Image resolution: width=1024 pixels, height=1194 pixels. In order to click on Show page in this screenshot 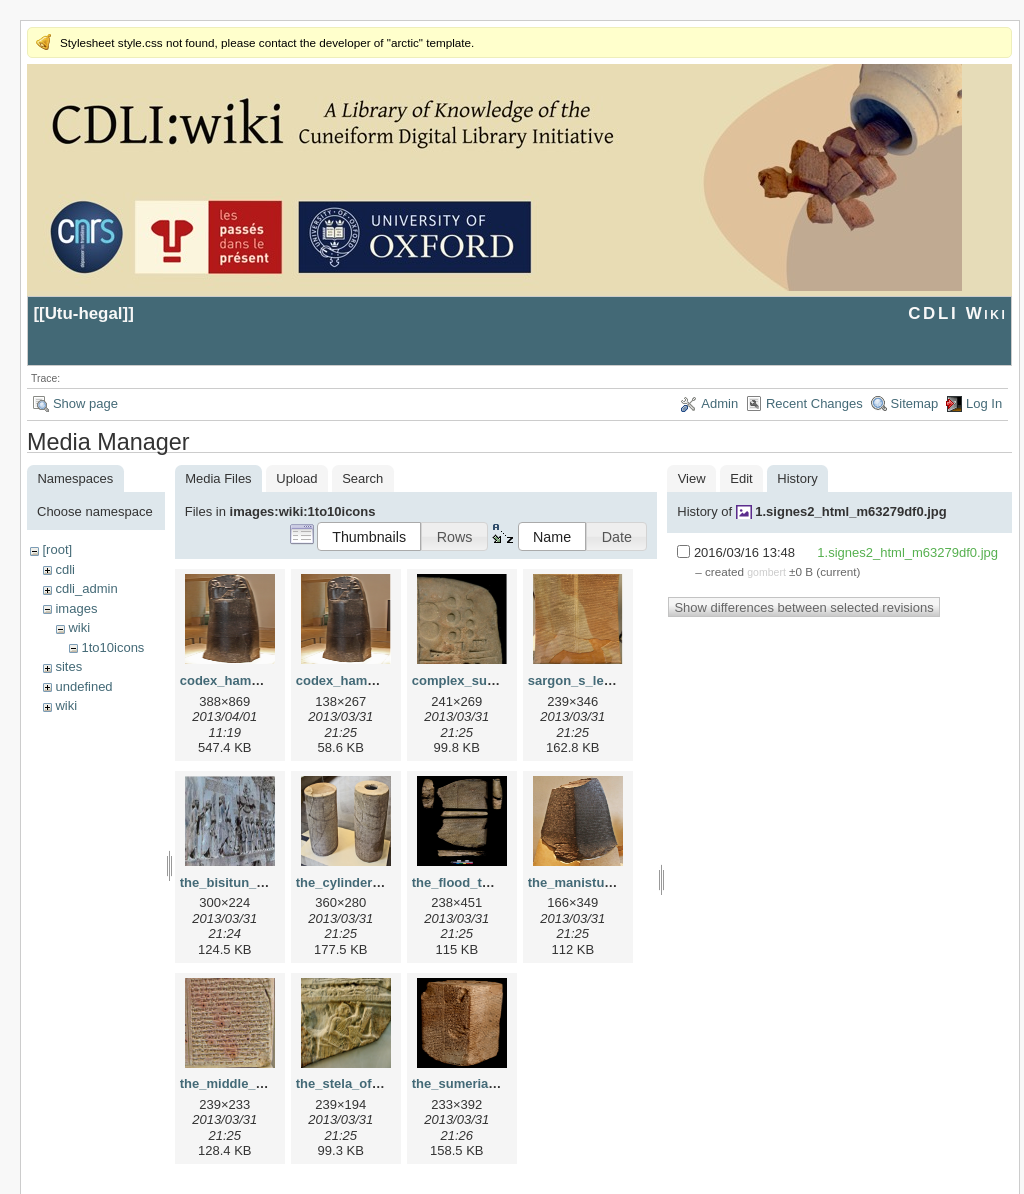, I will do `click(85, 403)`.